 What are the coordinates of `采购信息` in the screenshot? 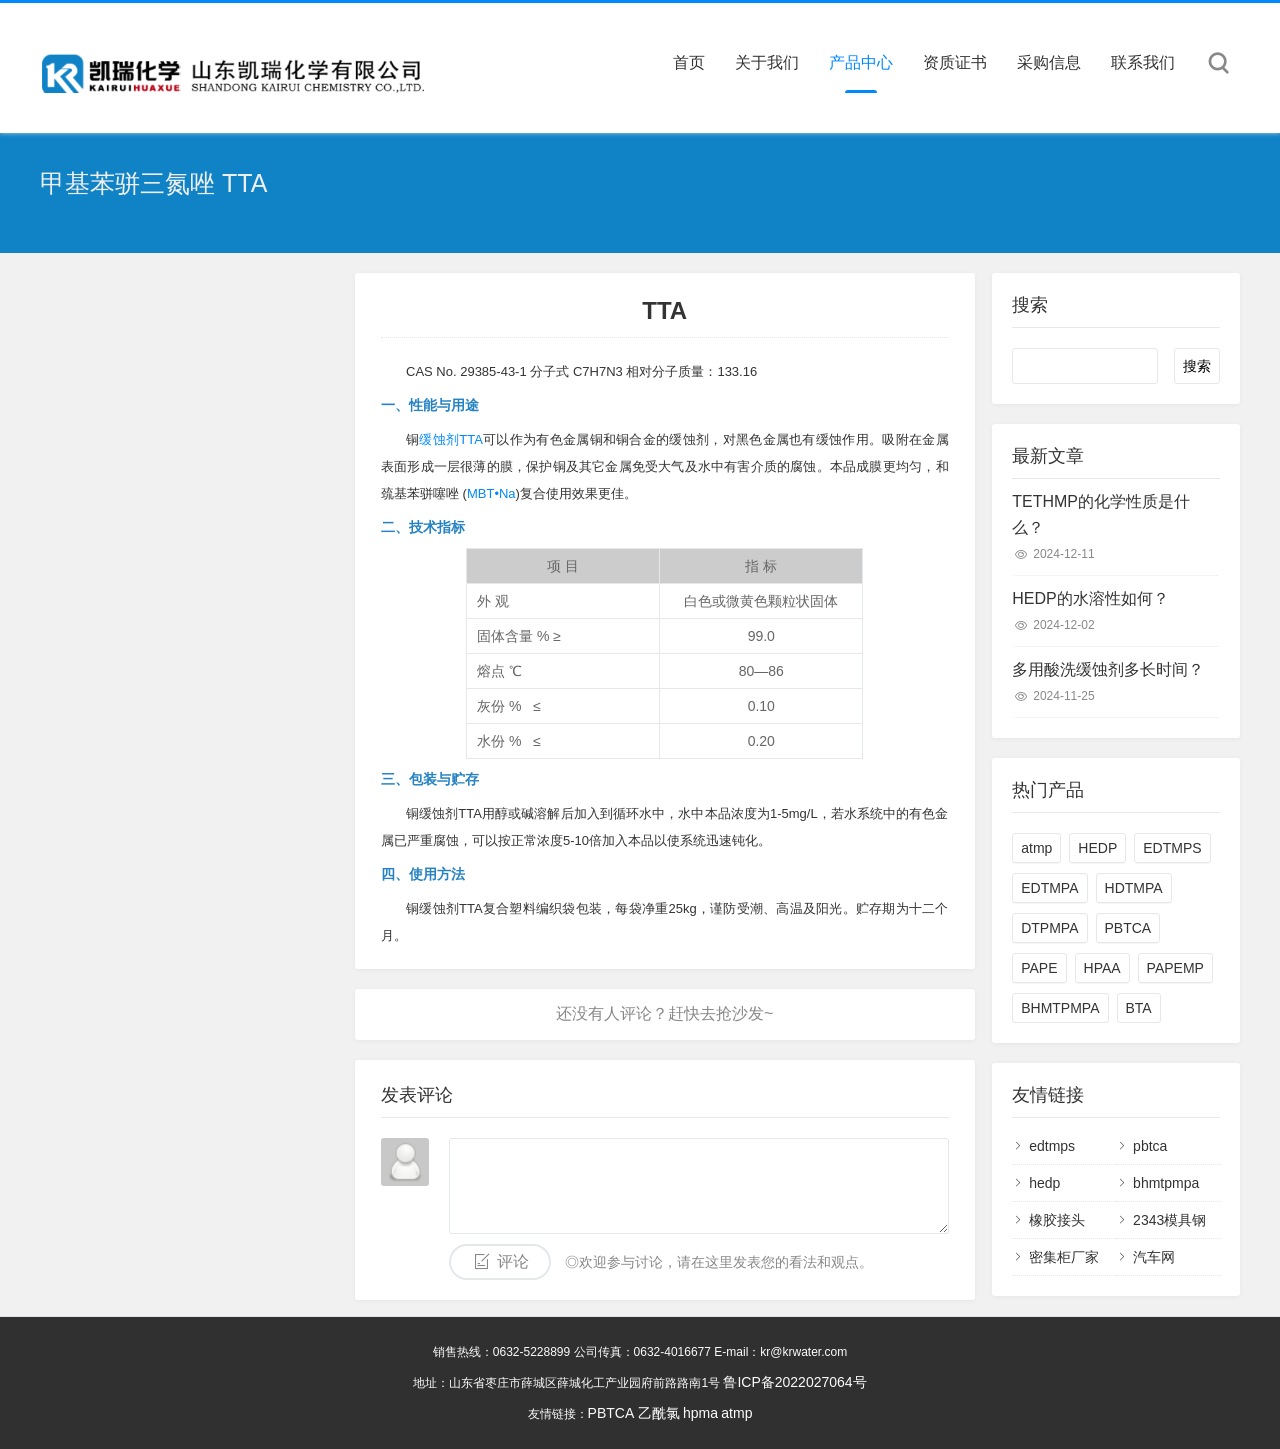 It's located at (1049, 62).